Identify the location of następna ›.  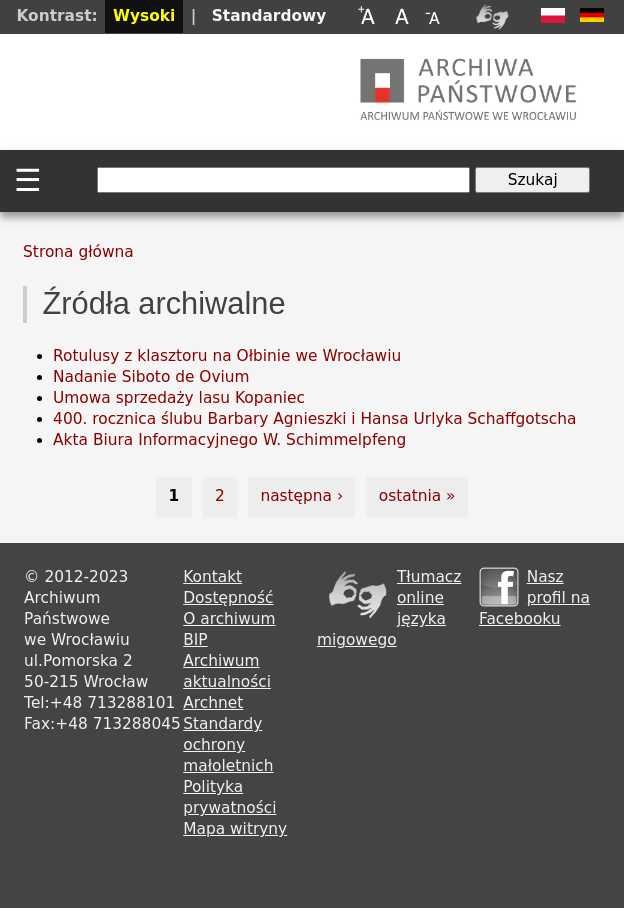
(301, 496).